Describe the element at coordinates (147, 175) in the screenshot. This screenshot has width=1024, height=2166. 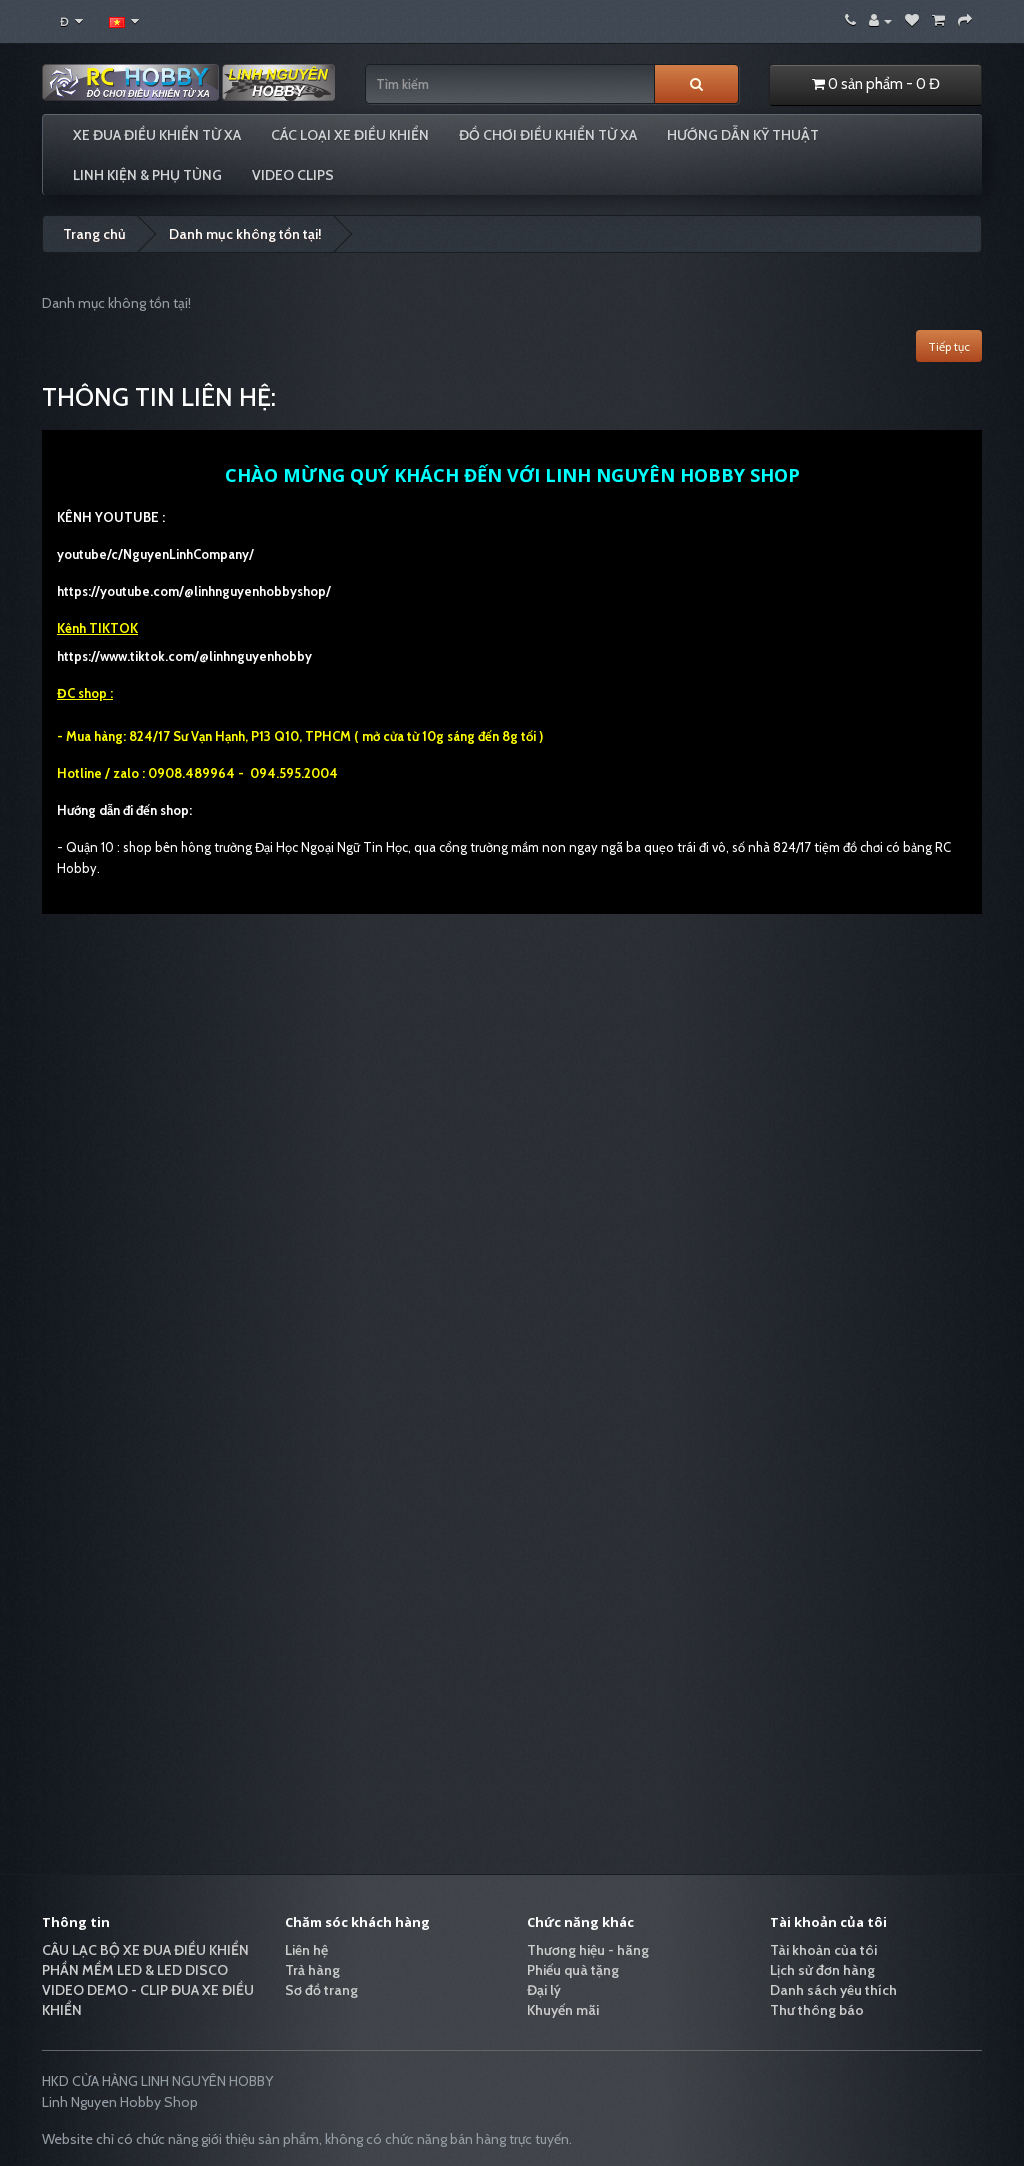
I see `LINH KIỆN & PHỤ TÙNG` at that location.